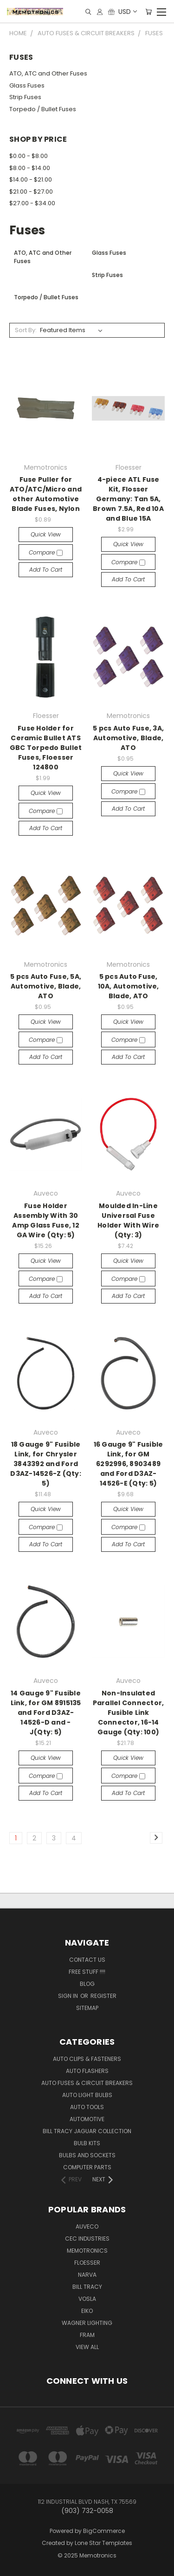  What do you see at coordinates (87, 2008) in the screenshot?
I see `Sitemap` at bounding box center [87, 2008].